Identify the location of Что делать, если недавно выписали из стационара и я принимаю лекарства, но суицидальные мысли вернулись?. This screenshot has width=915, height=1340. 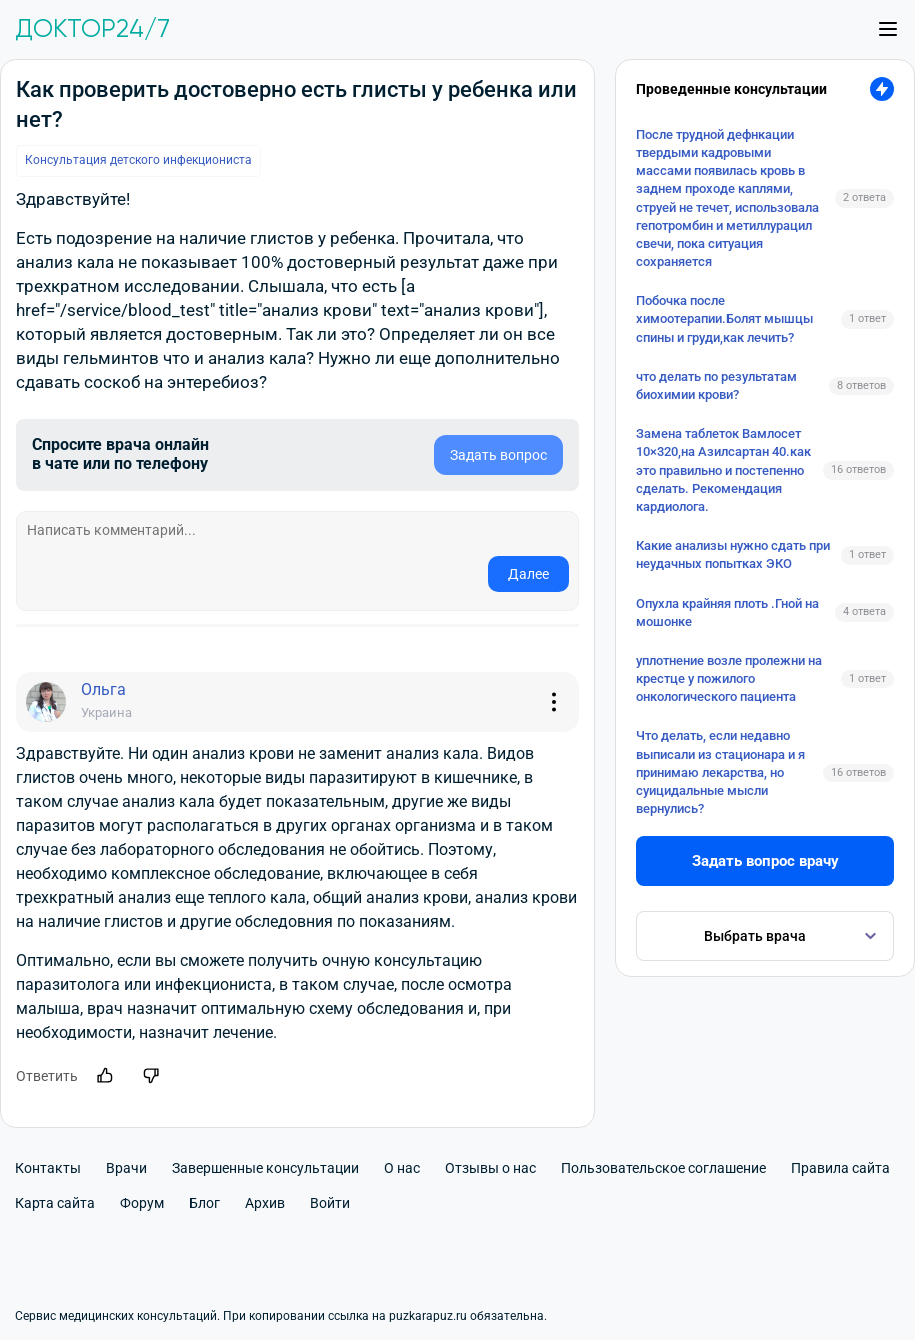
(720, 772).